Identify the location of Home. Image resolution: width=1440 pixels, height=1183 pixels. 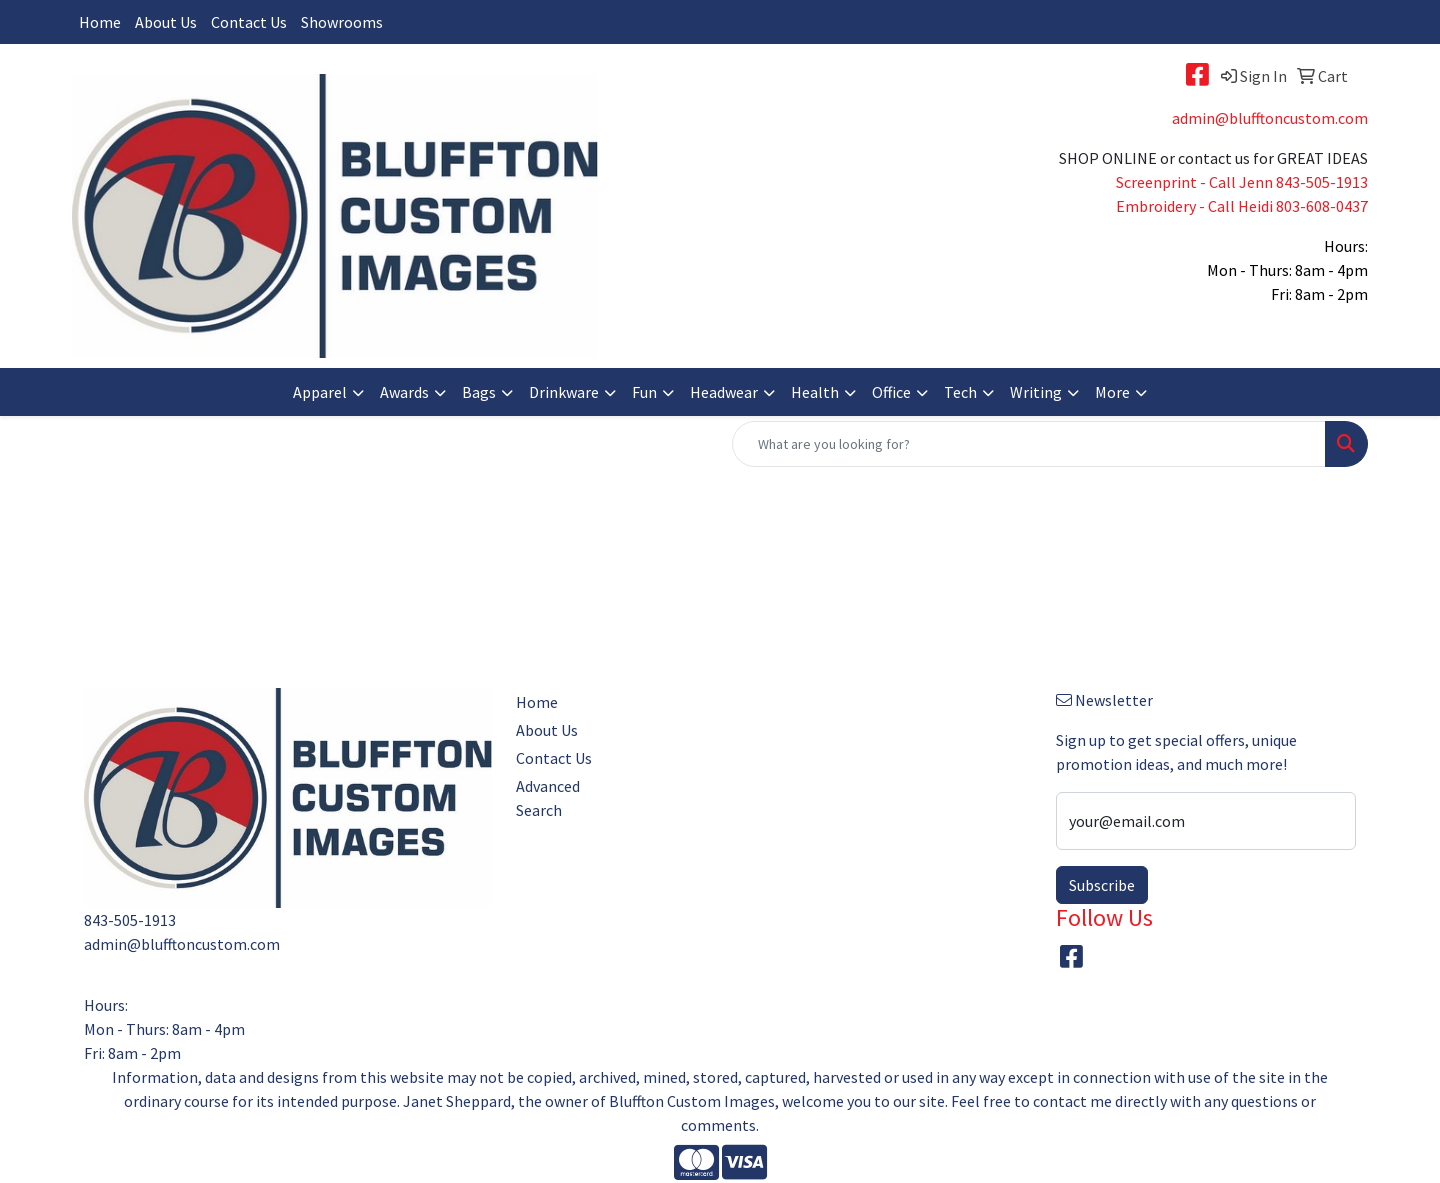
(100, 22).